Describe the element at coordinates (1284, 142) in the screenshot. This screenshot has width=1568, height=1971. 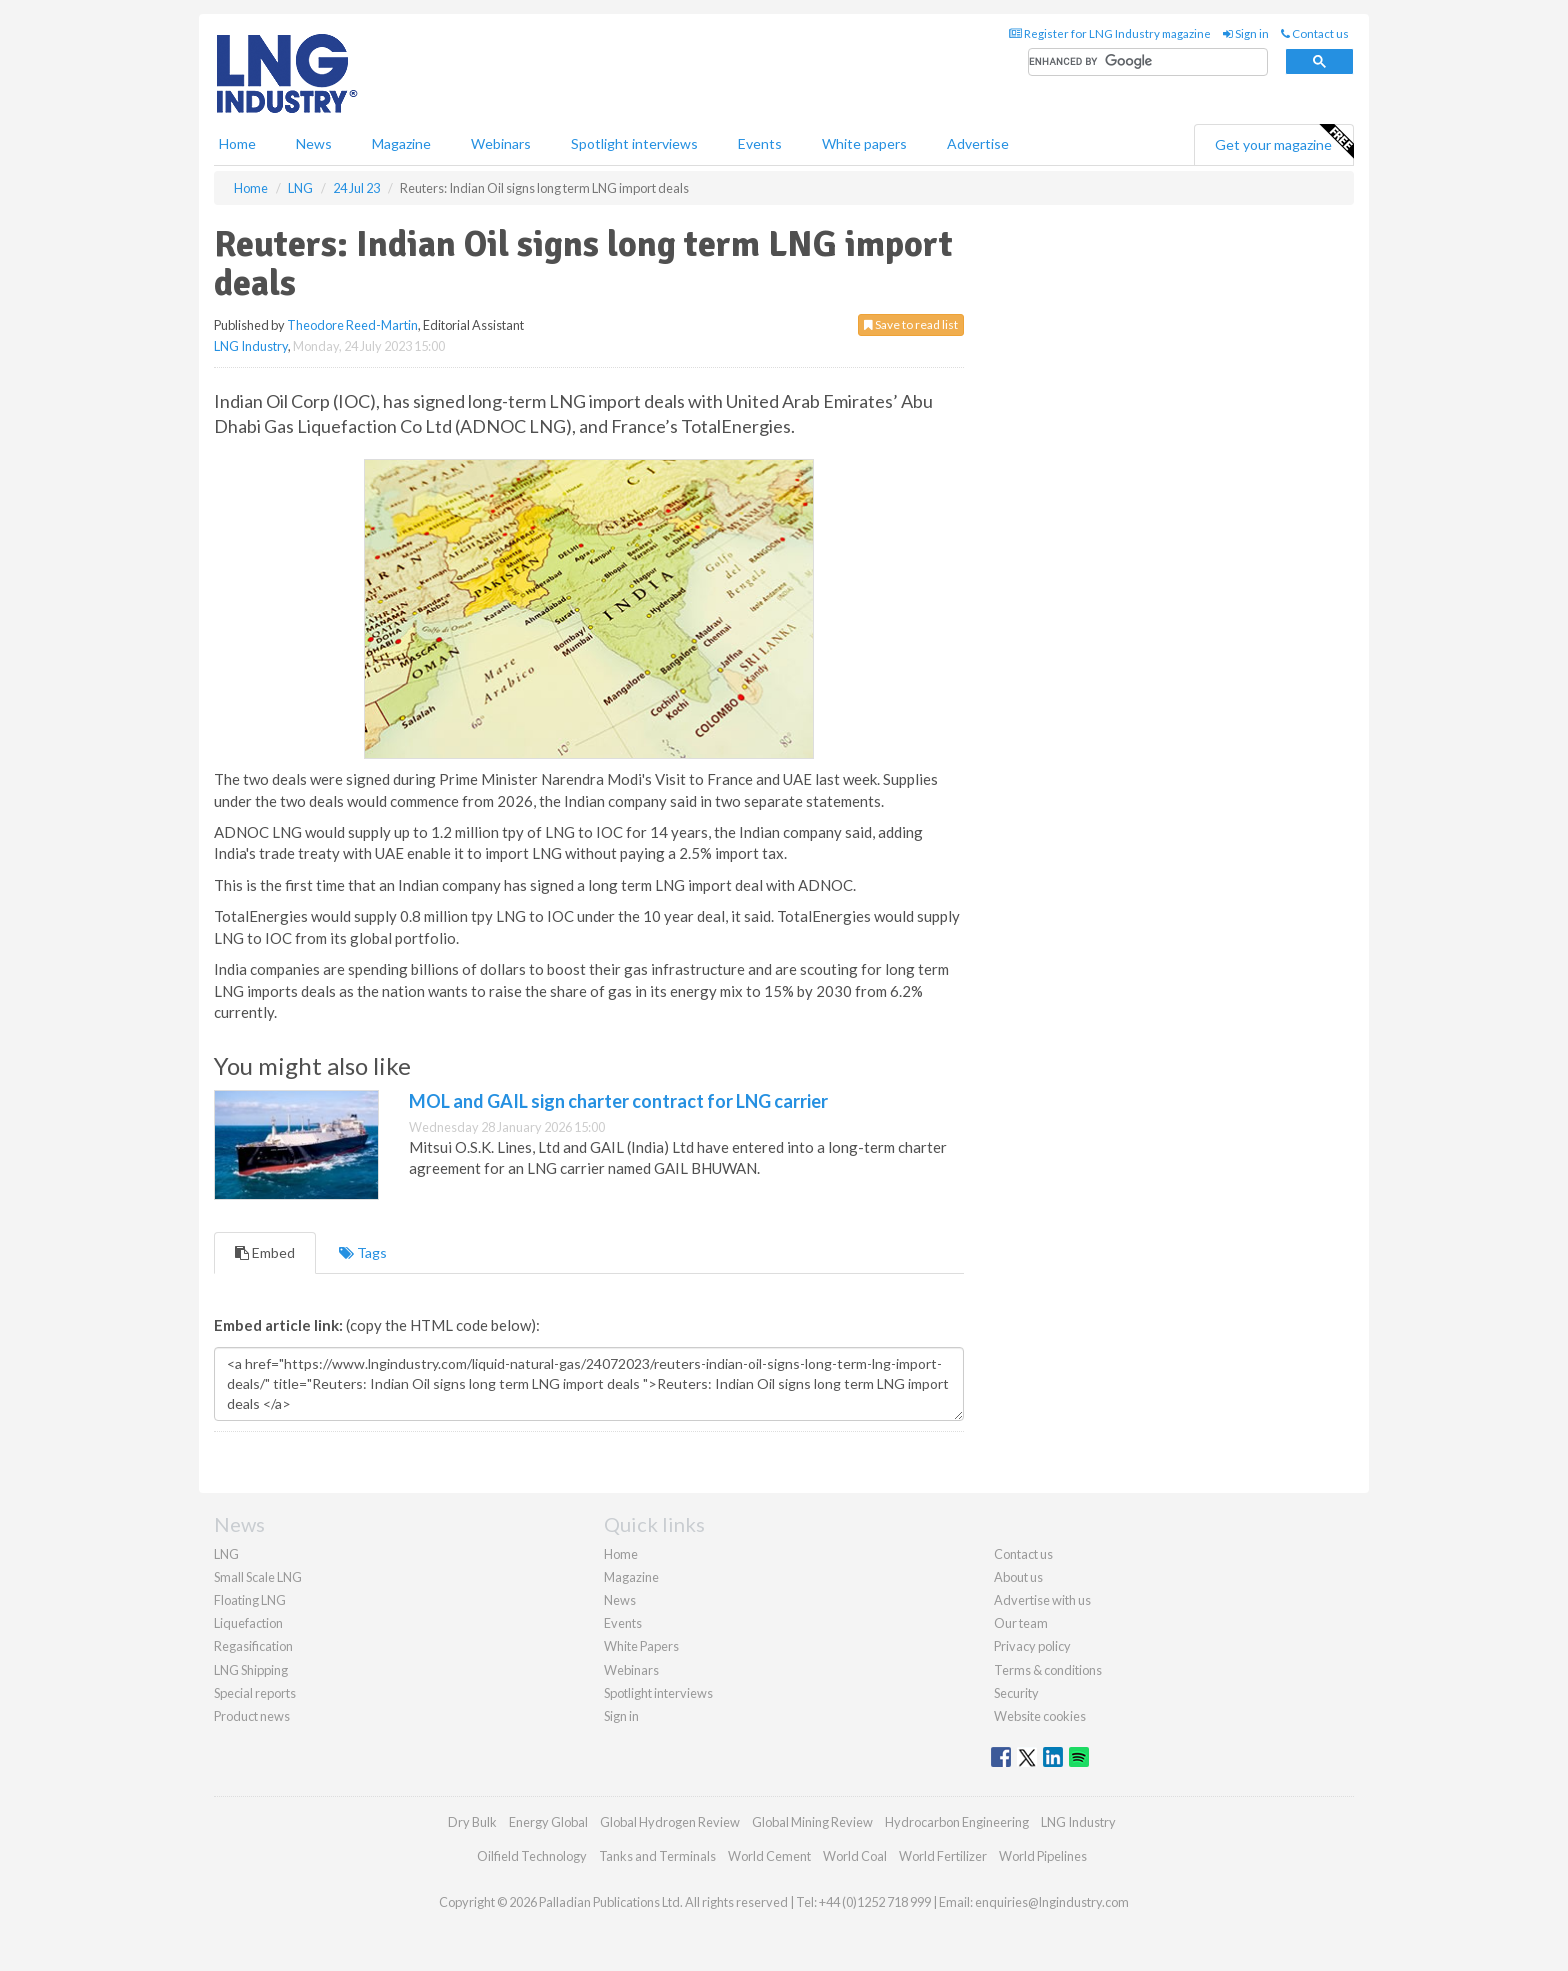
I see `Get your magazine` at that location.